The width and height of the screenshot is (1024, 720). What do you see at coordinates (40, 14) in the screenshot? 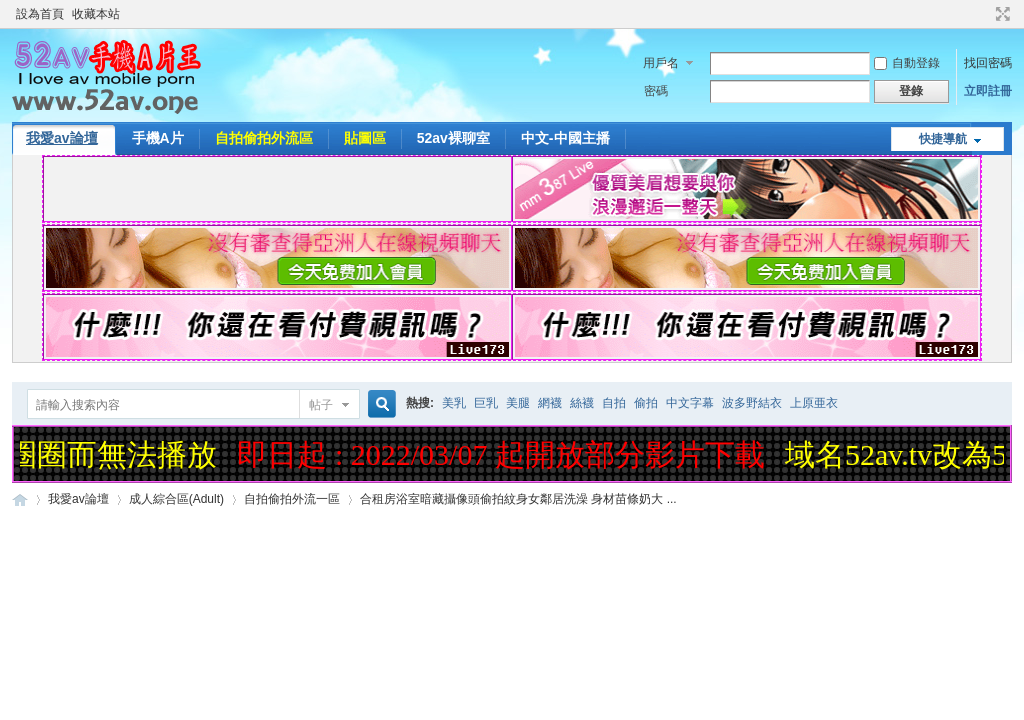
I see `設為首頁` at bounding box center [40, 14].